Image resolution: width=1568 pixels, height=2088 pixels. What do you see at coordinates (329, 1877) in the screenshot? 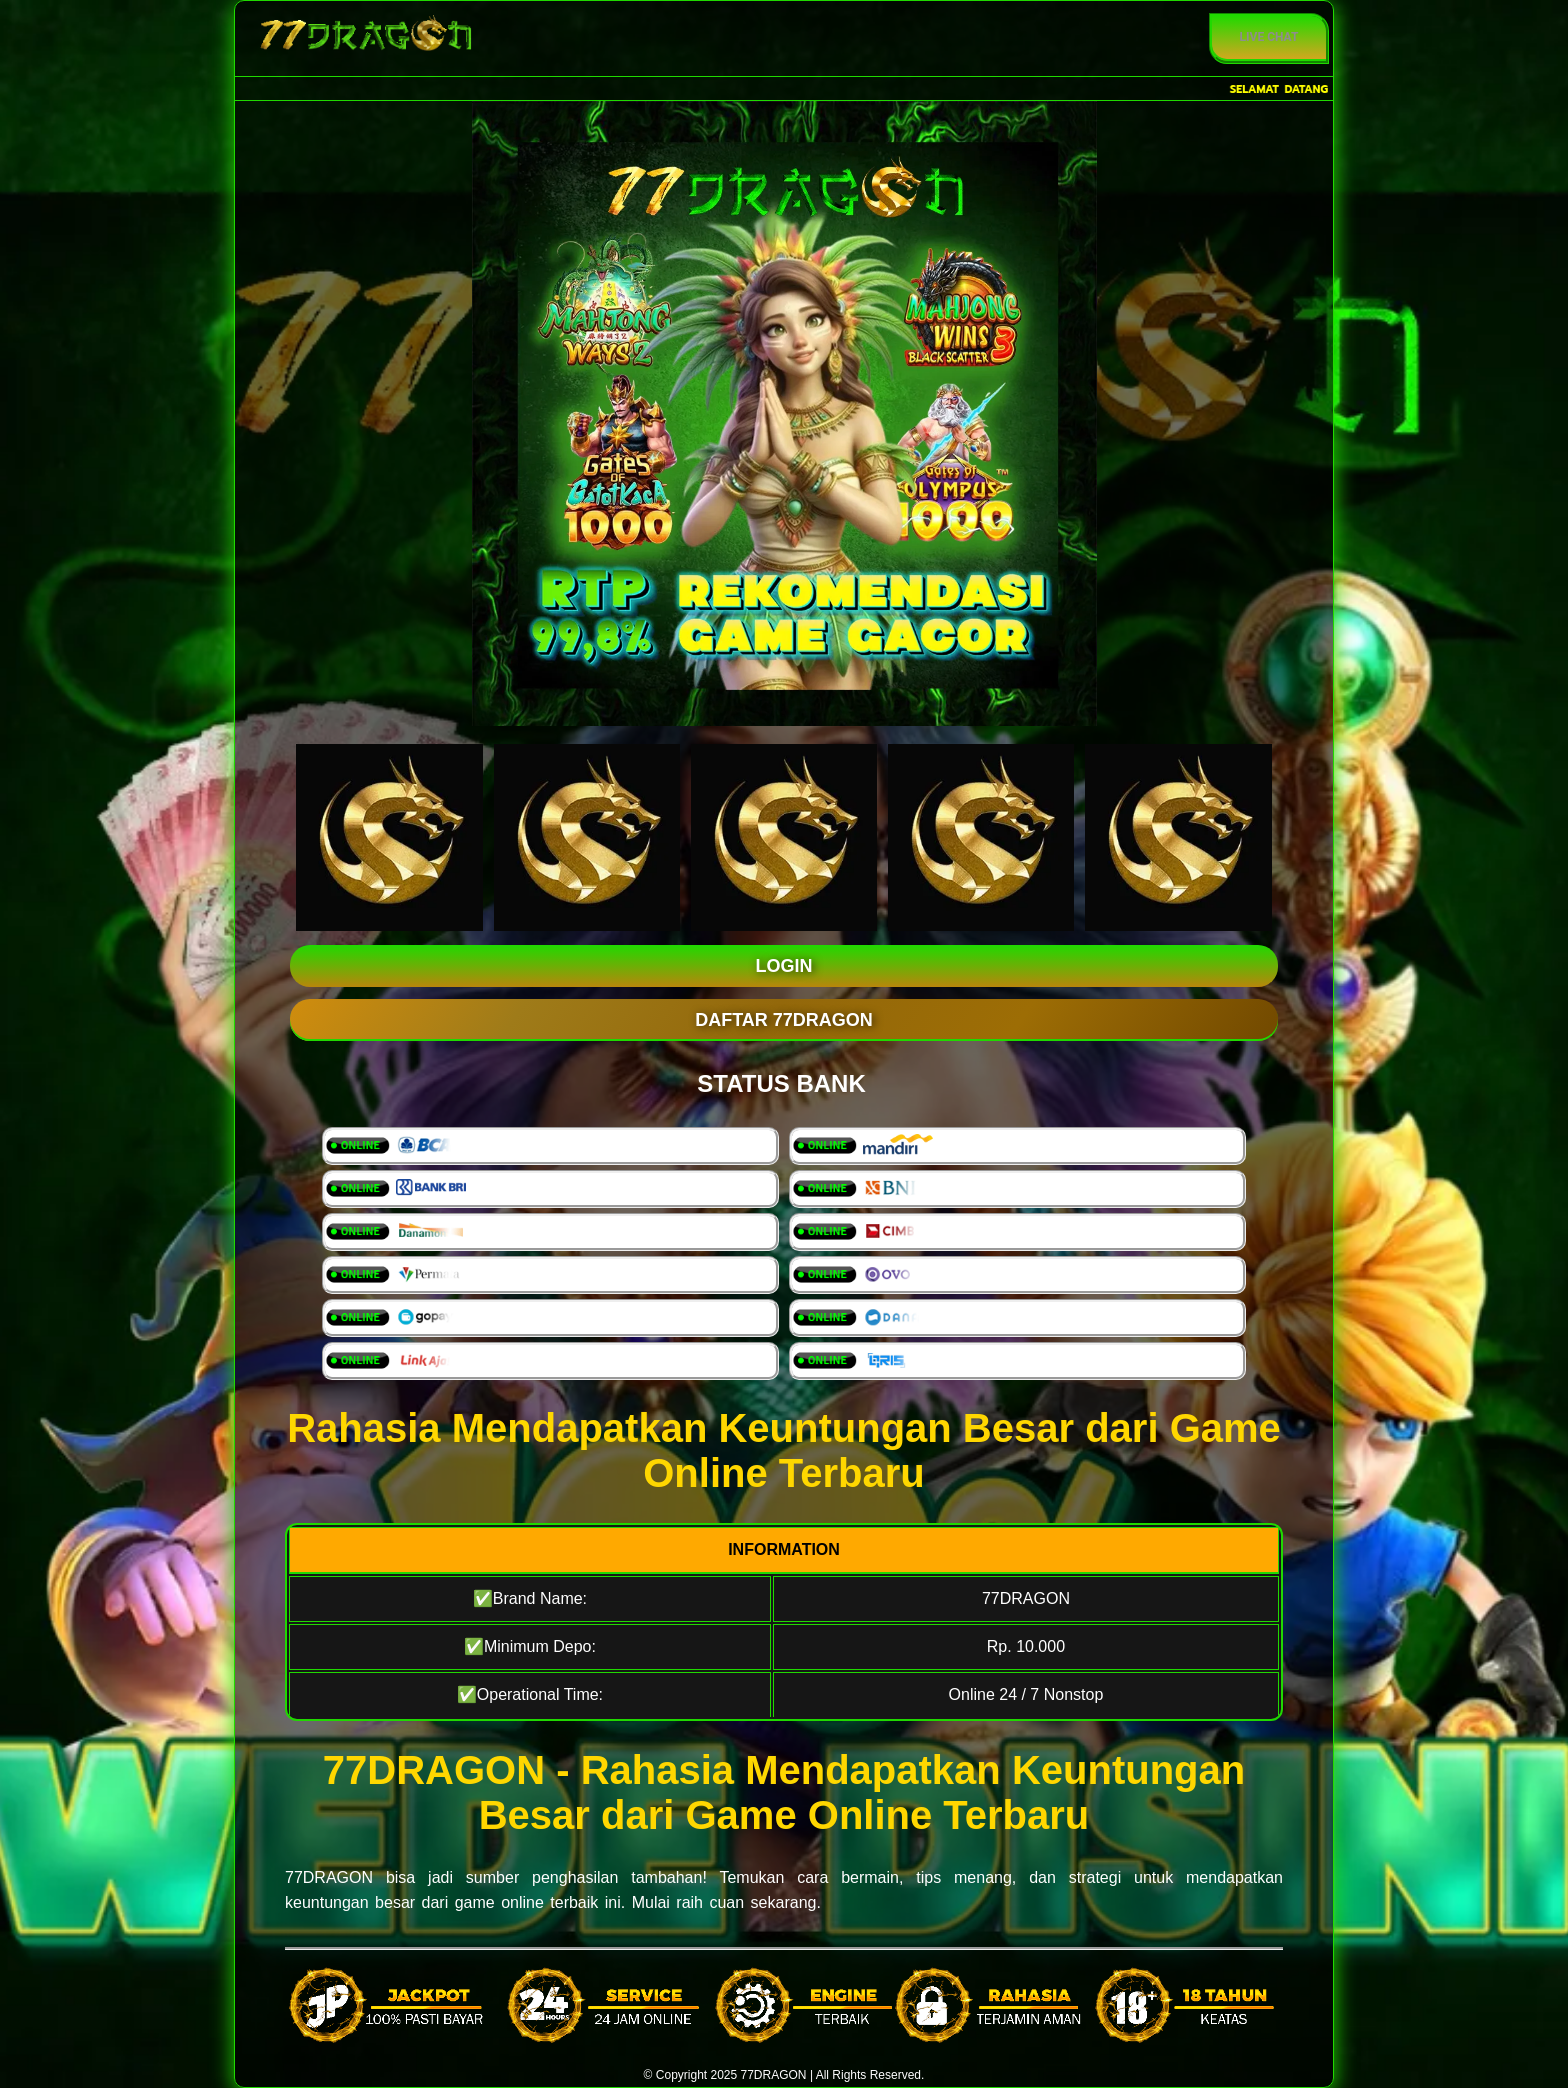
I see `77DRAGON` at bounding box center [329, 1877].